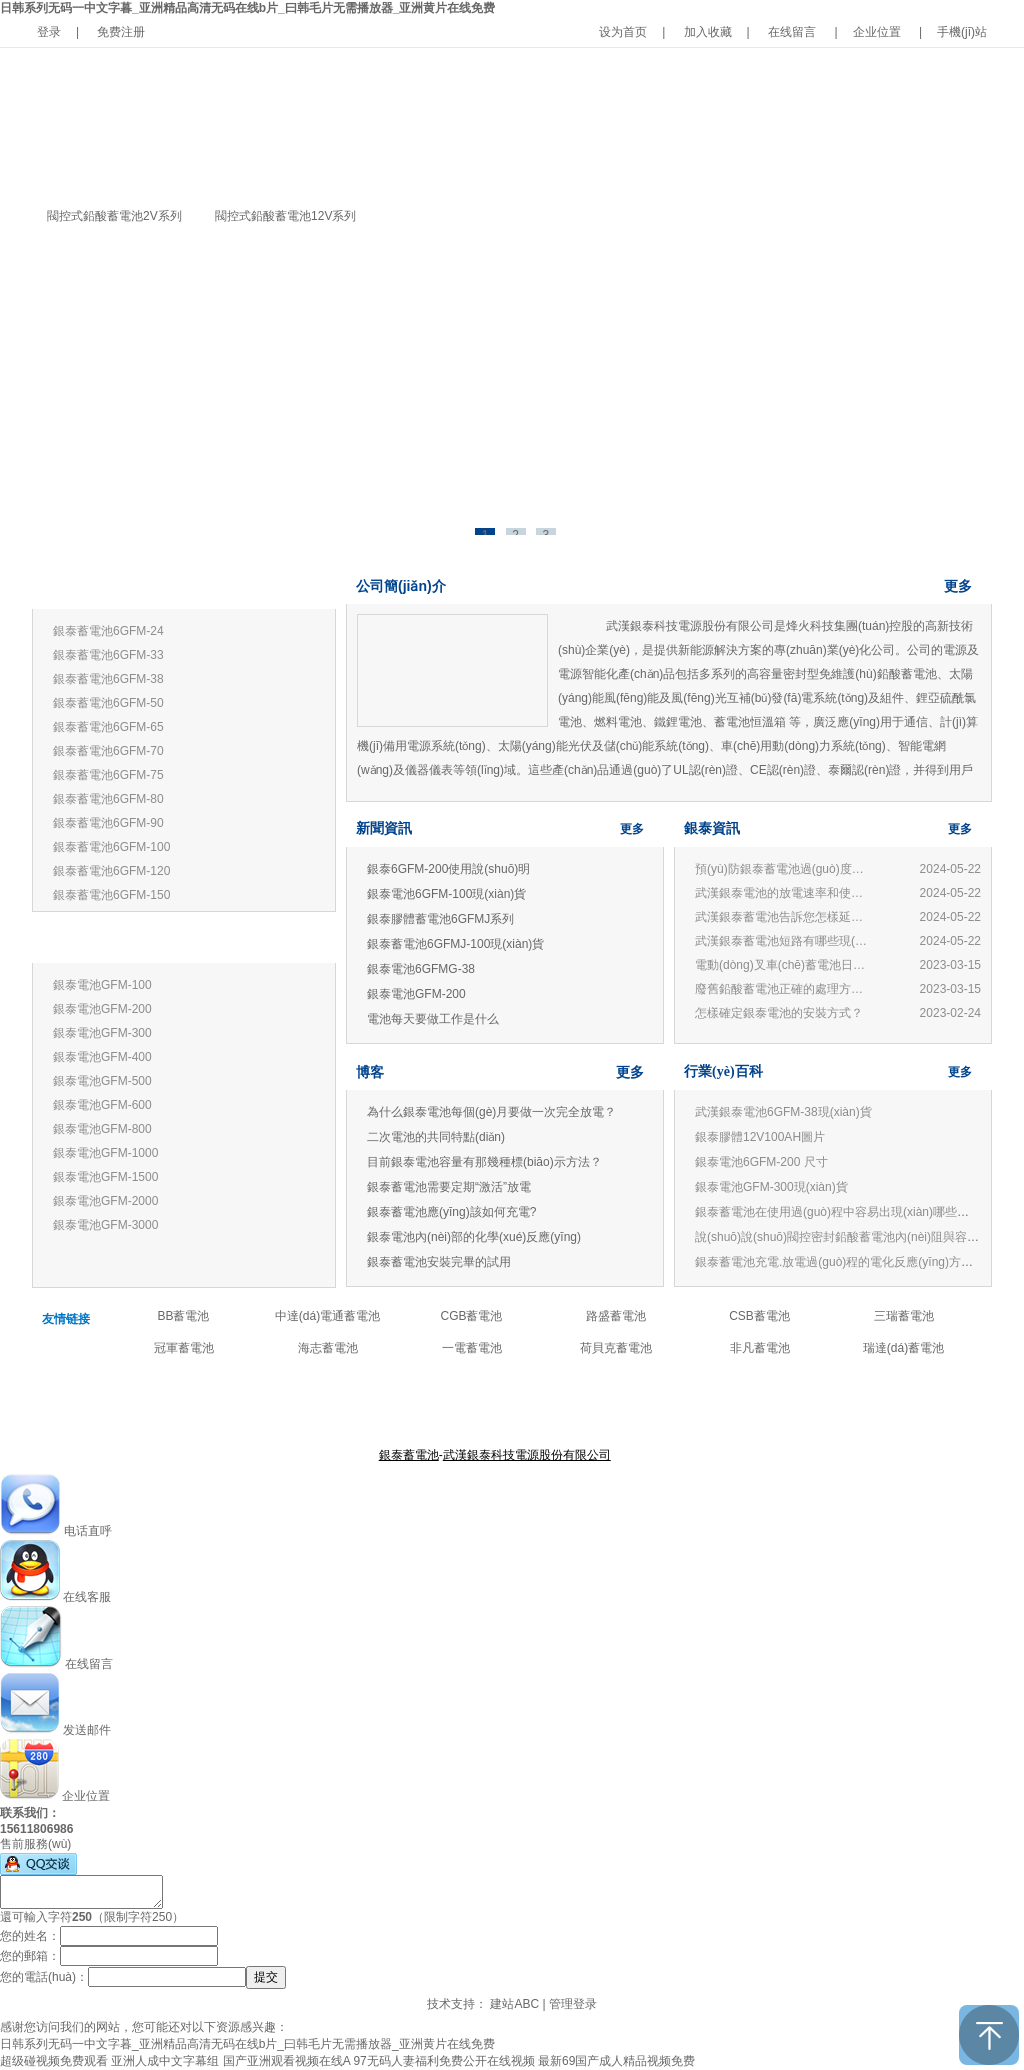  What do you see at coordinates (616, 1348) in the screenshot?
I see `荷貝克蓄電池` at bounding box center [616, 1348].